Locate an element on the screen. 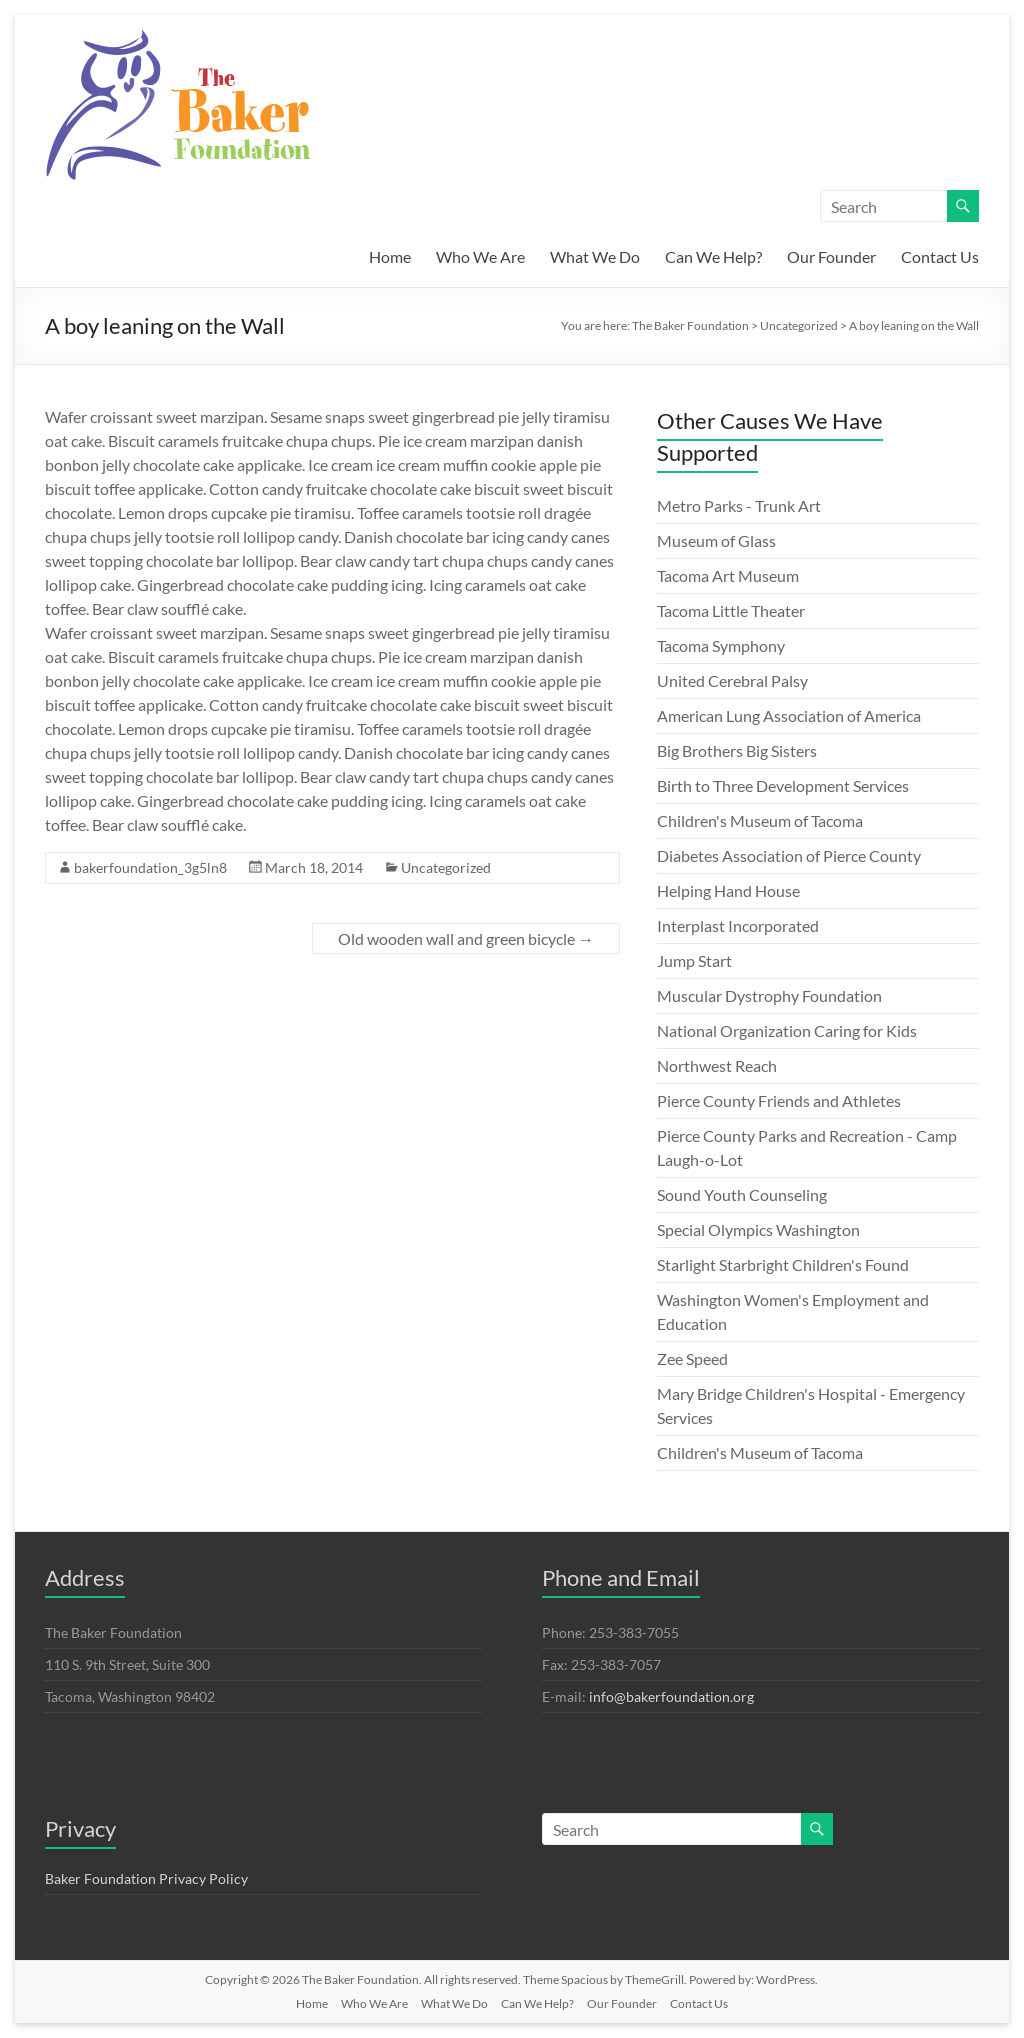  Home is located at coordinates (390, 256).